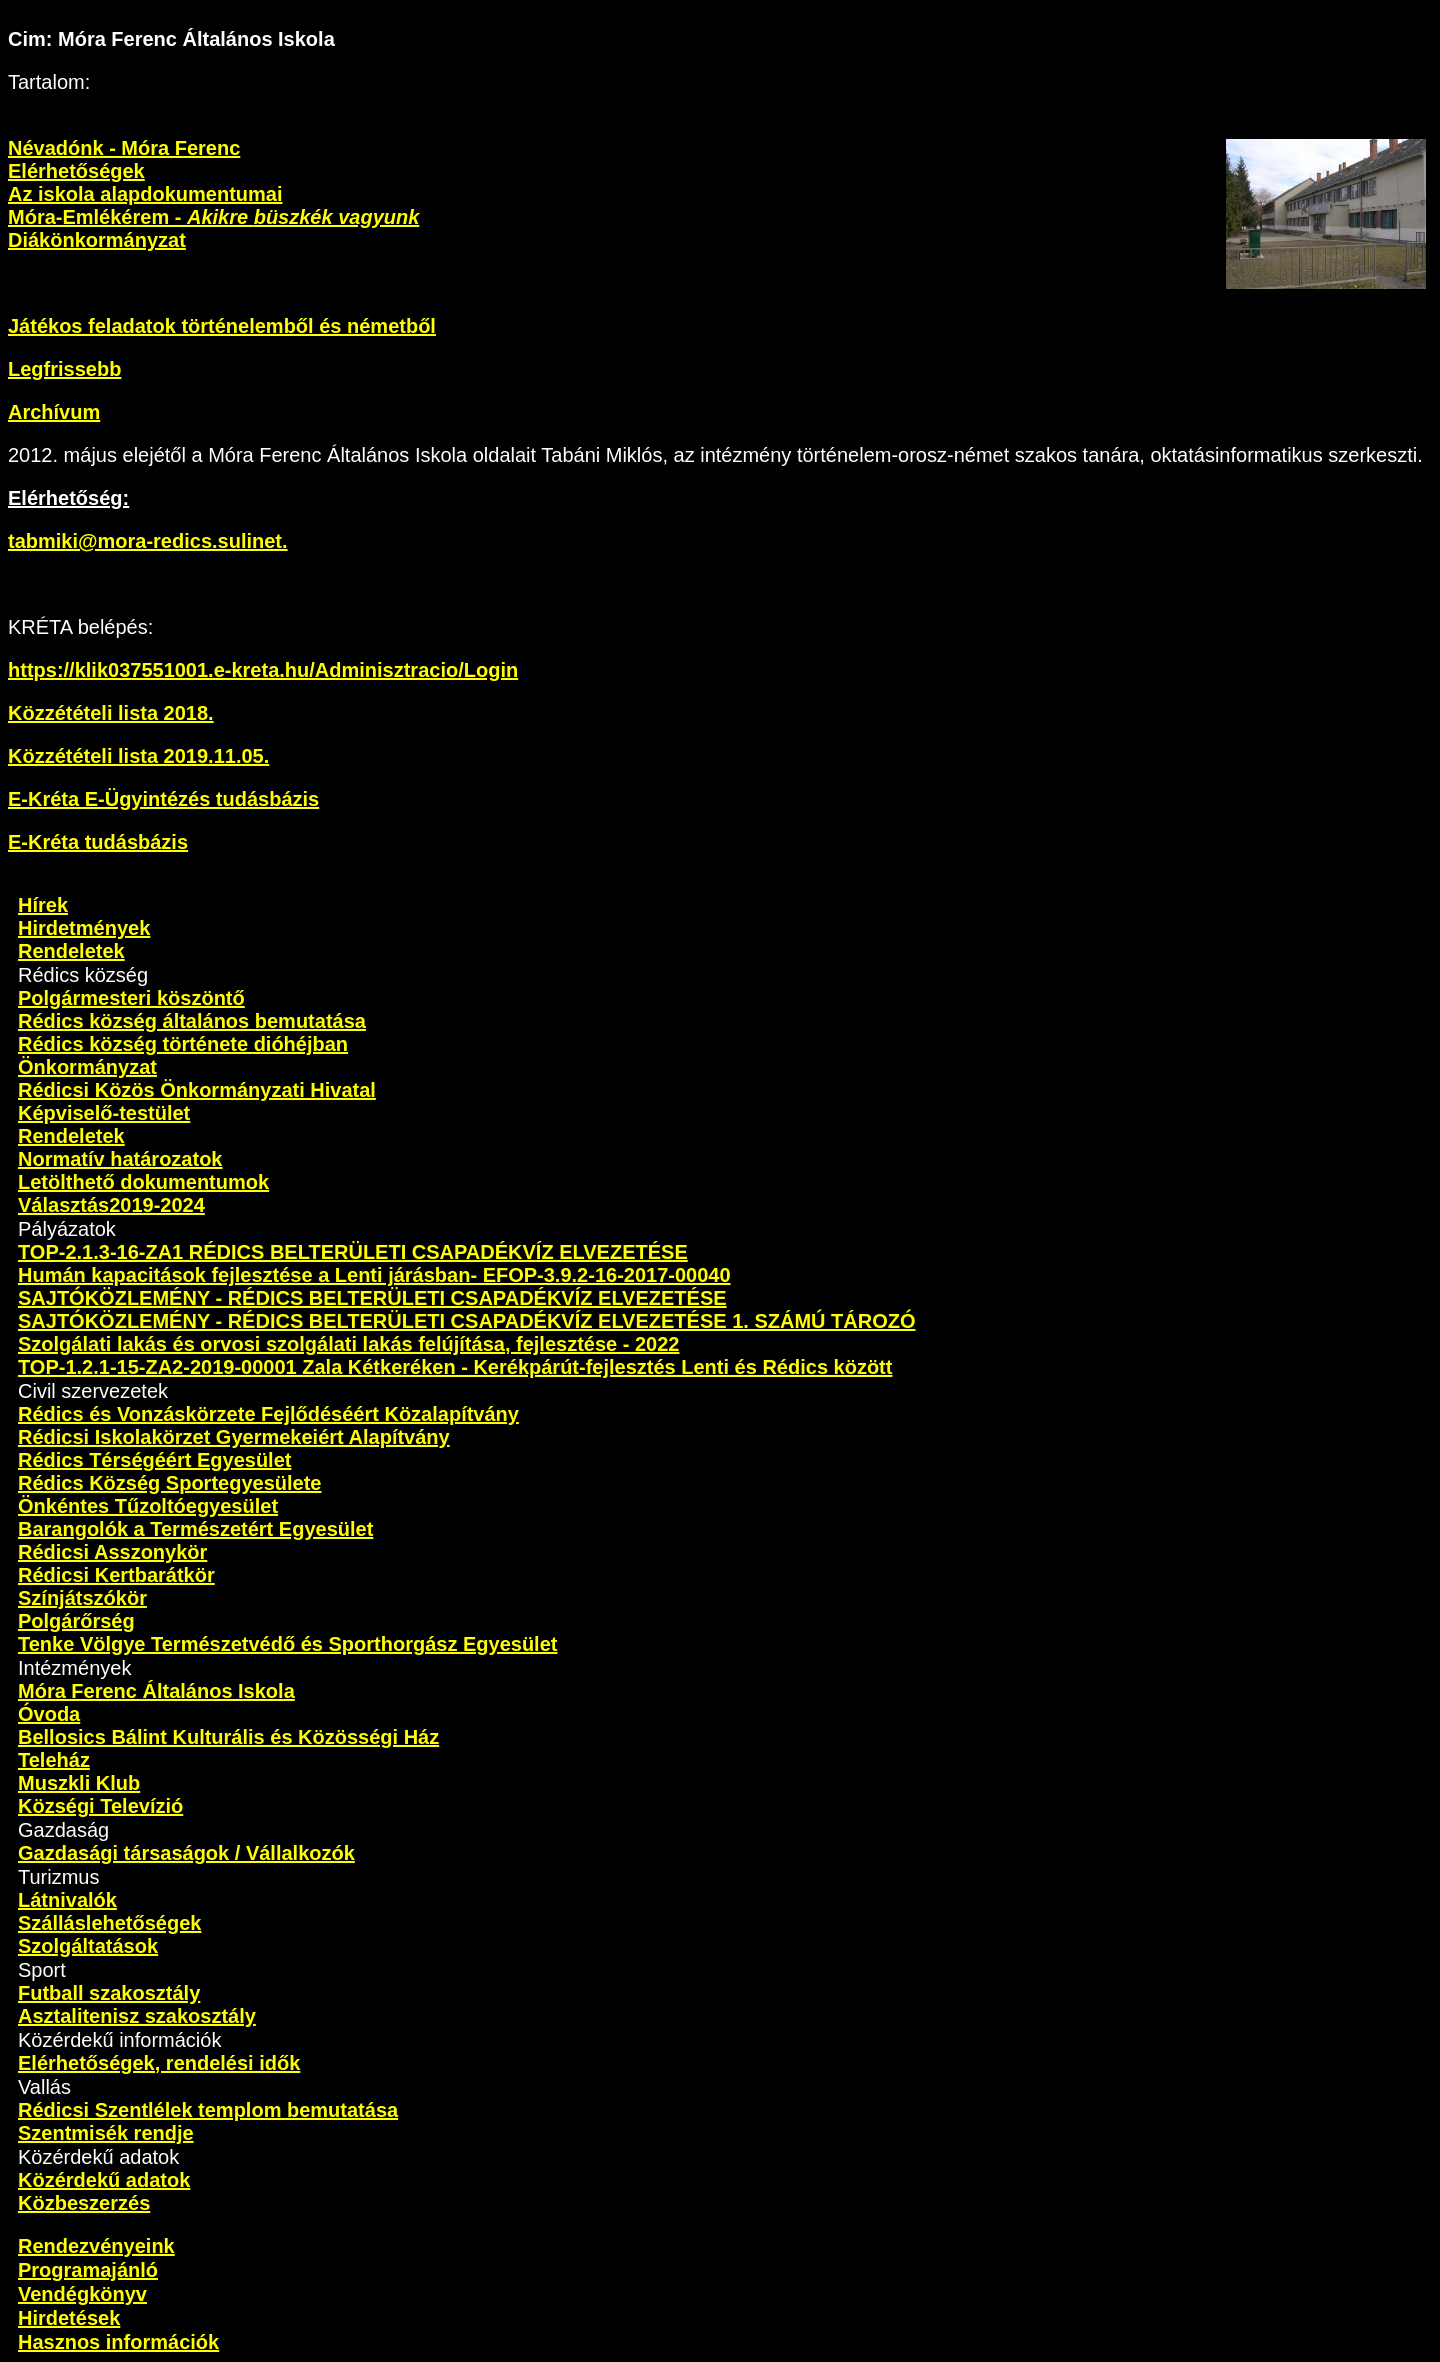 The width and height of the screenshot is (1440, 2362). Describe the element at coordinates (137, 2016) in the screenshot. I see `Asztalitenisz szakosztály` at that location.